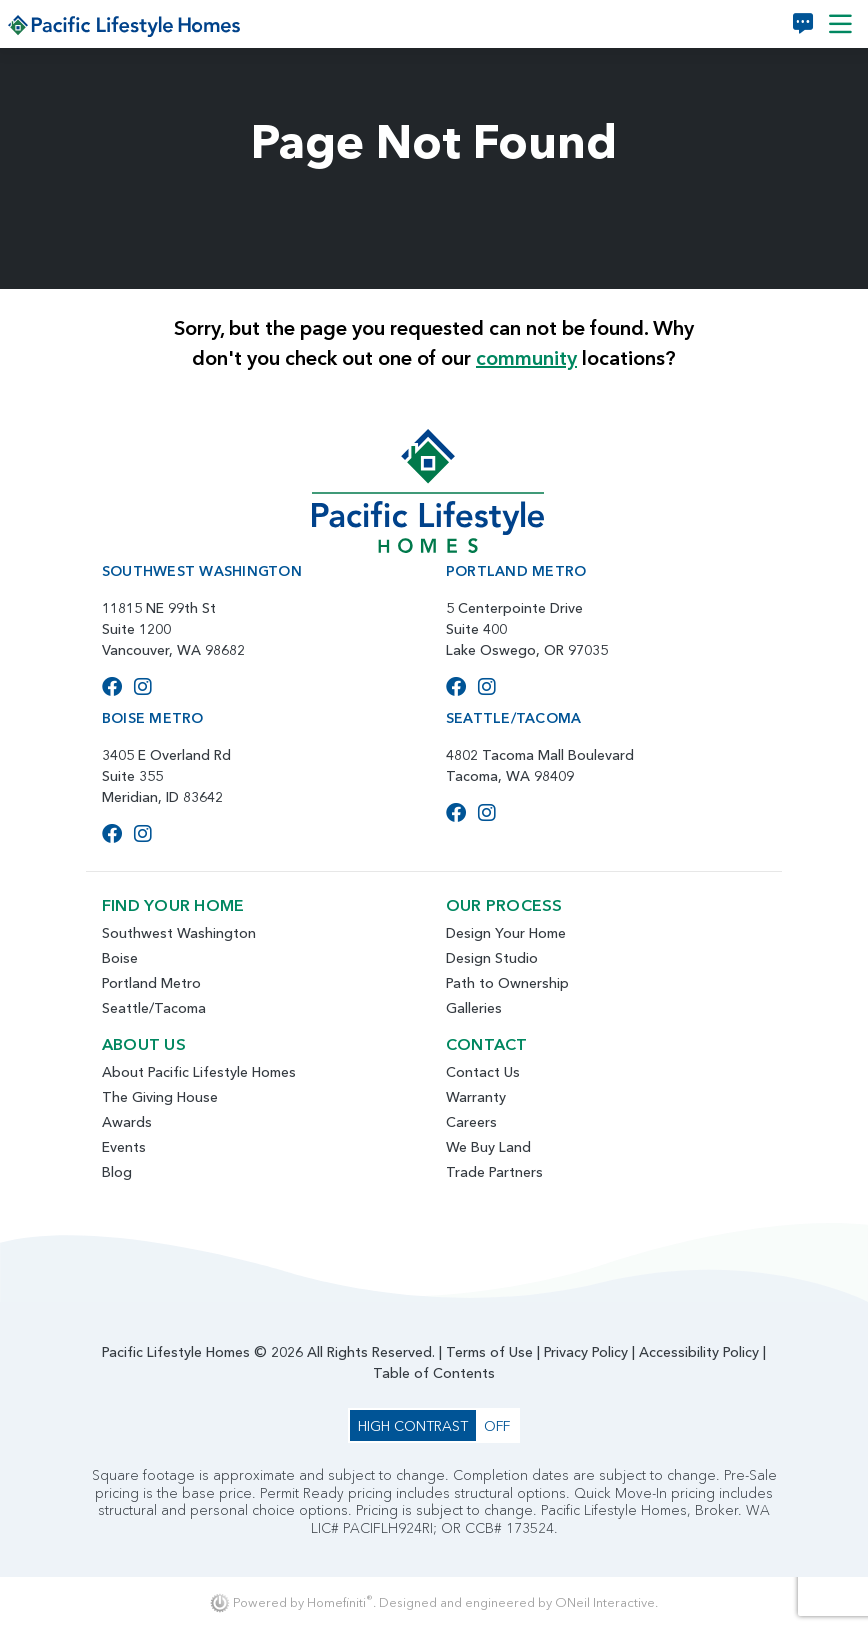 This screenshot has height=1630, width=868. Describe the element at coordinates (840, 24) in the screenshot. I see `[Toggle navigation]` at that location.